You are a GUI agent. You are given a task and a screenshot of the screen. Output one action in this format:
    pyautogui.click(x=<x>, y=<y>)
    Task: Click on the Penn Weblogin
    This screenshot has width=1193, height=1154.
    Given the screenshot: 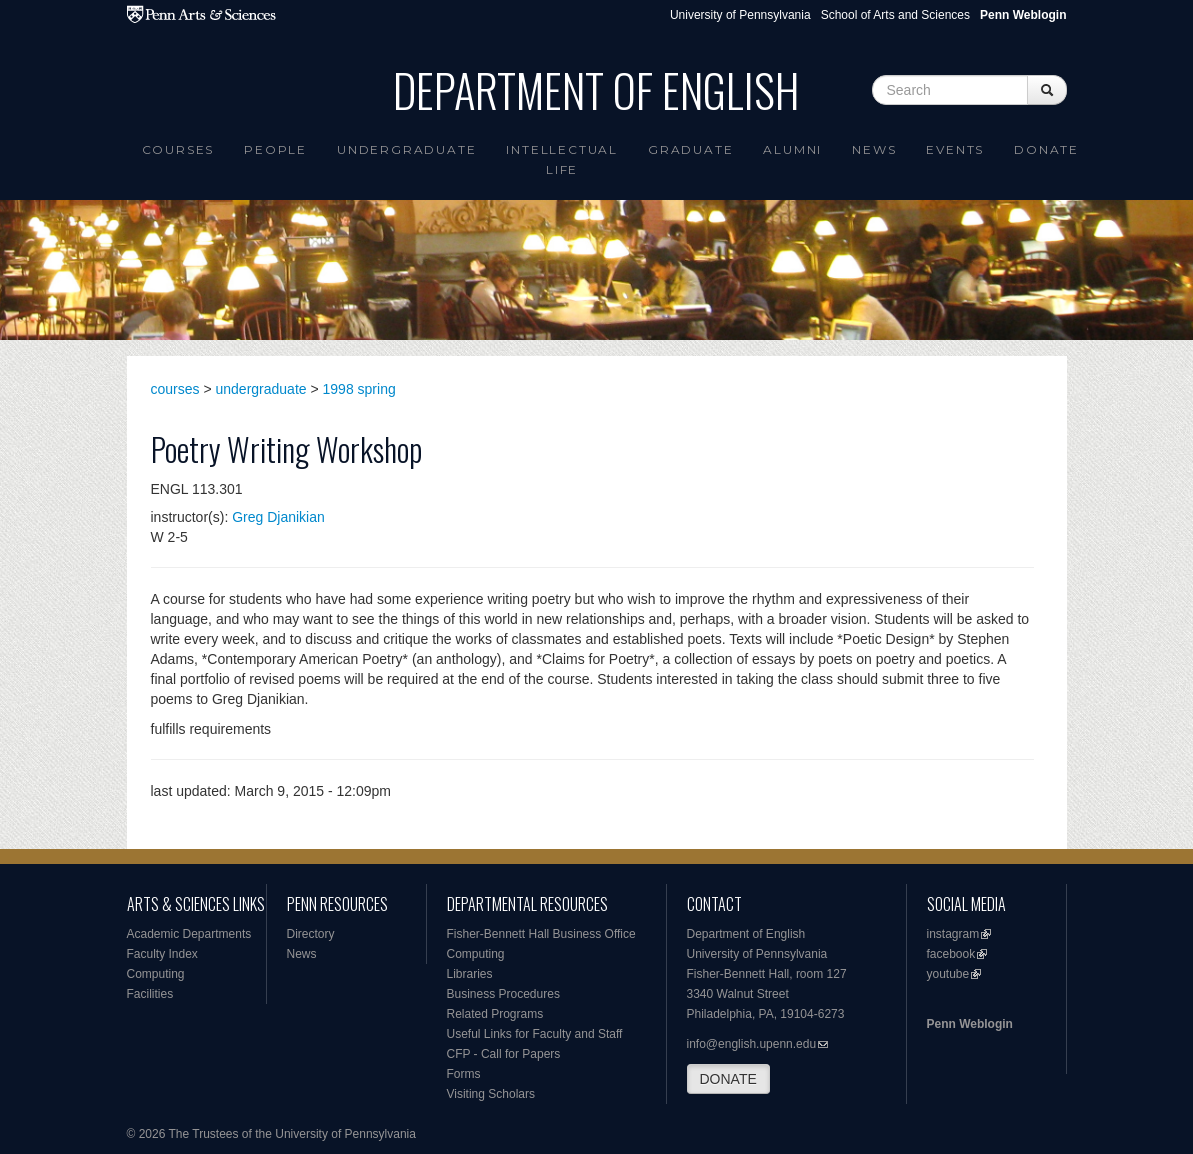 What is the action you would take?
    pyautogui.click(x=970, y=1024)
    